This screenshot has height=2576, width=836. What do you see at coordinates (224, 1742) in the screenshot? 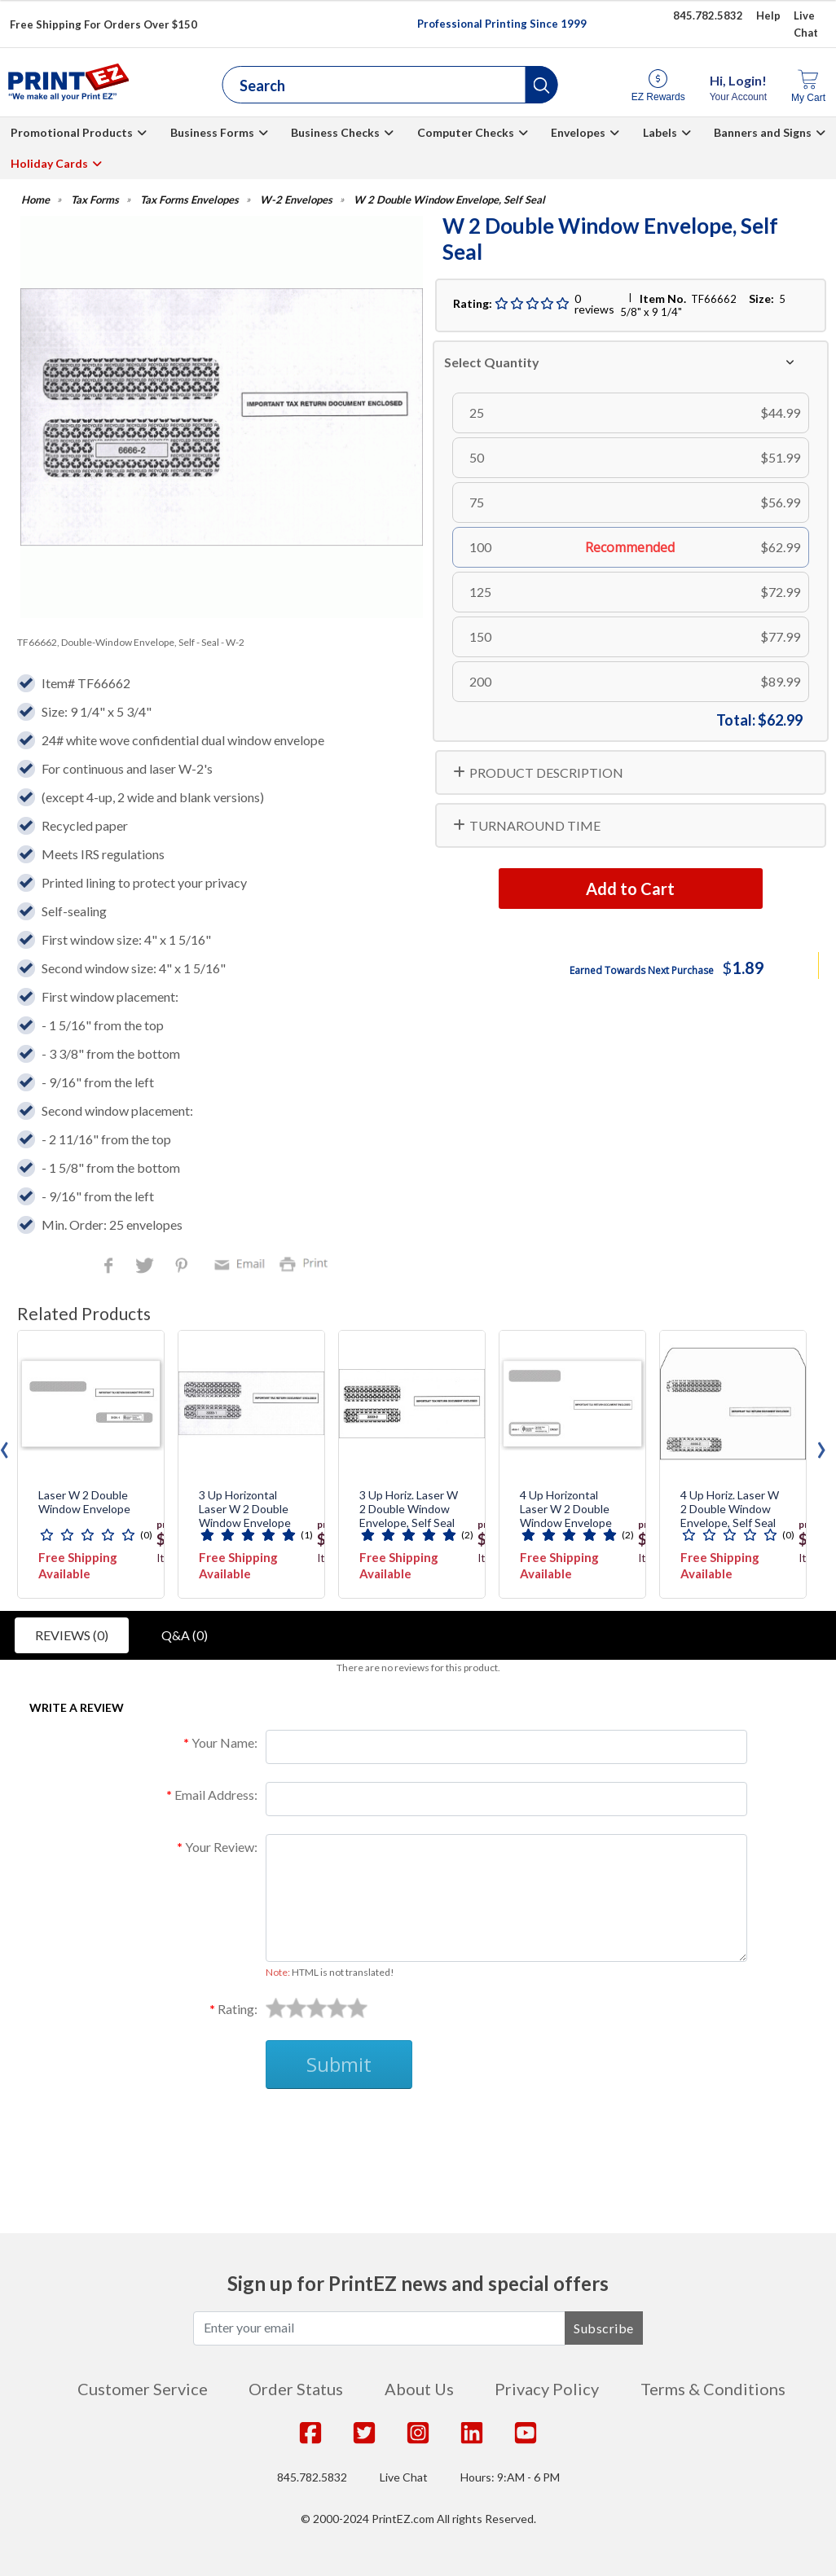
I see `Your Name:` at bounding box center [224, 1742].